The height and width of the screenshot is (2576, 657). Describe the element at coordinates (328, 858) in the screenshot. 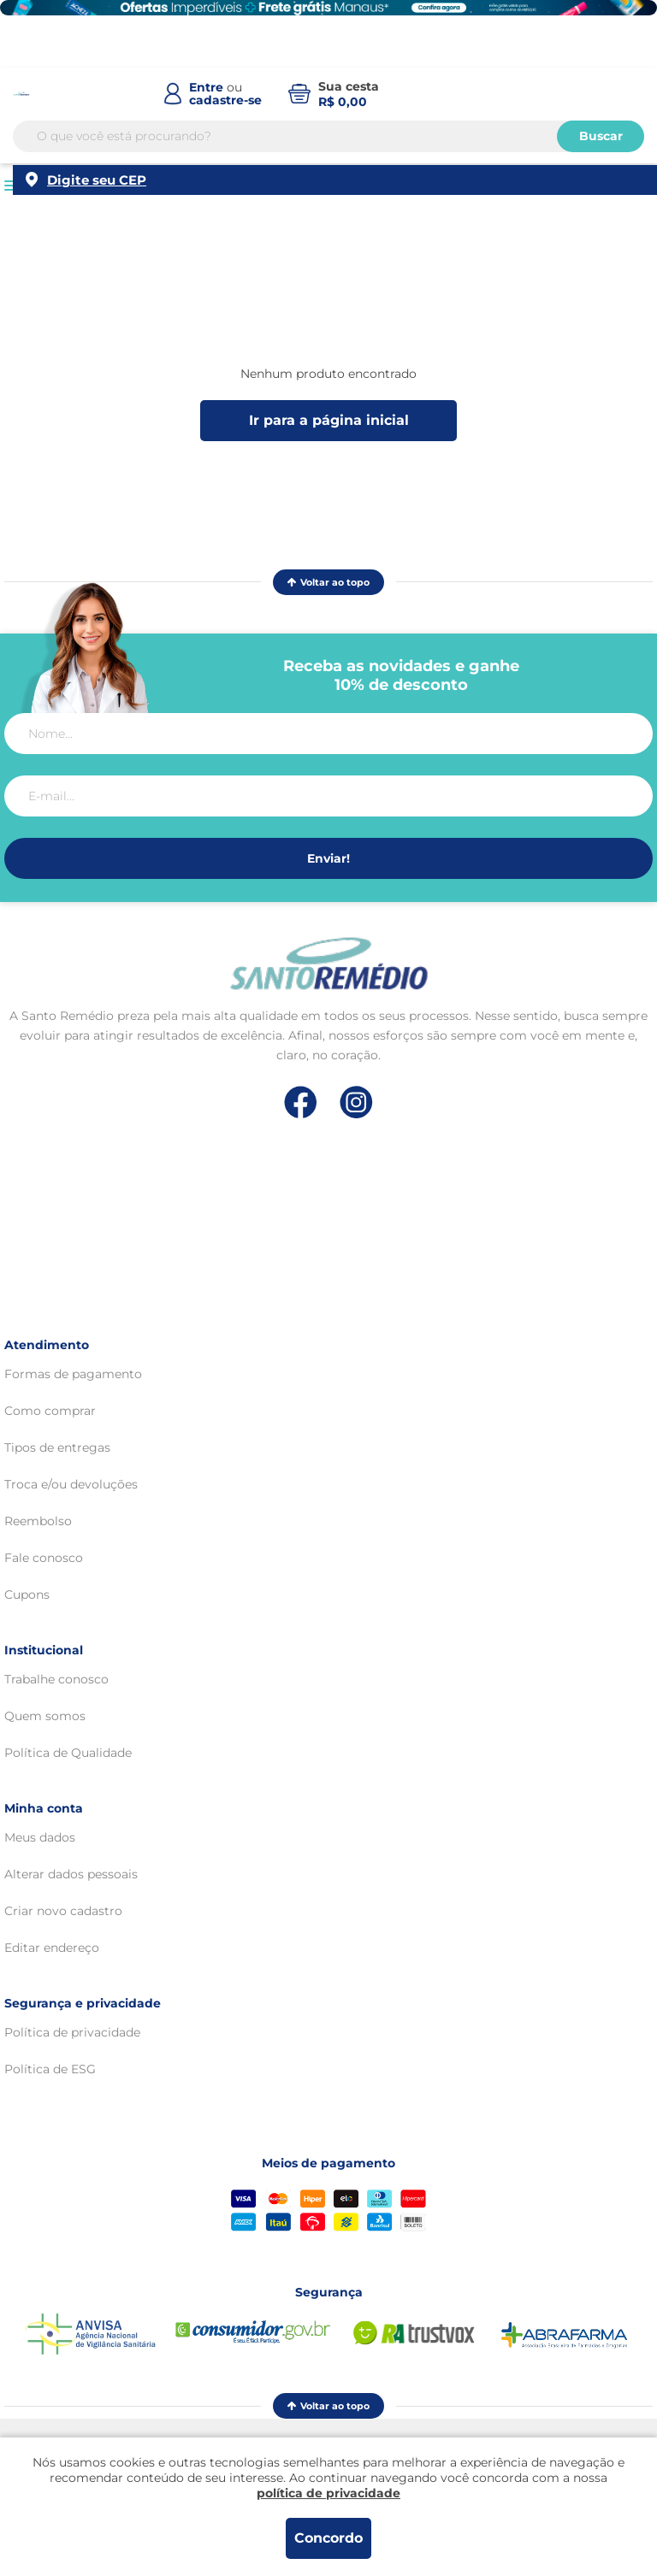

I see `Enviar!` at that location.